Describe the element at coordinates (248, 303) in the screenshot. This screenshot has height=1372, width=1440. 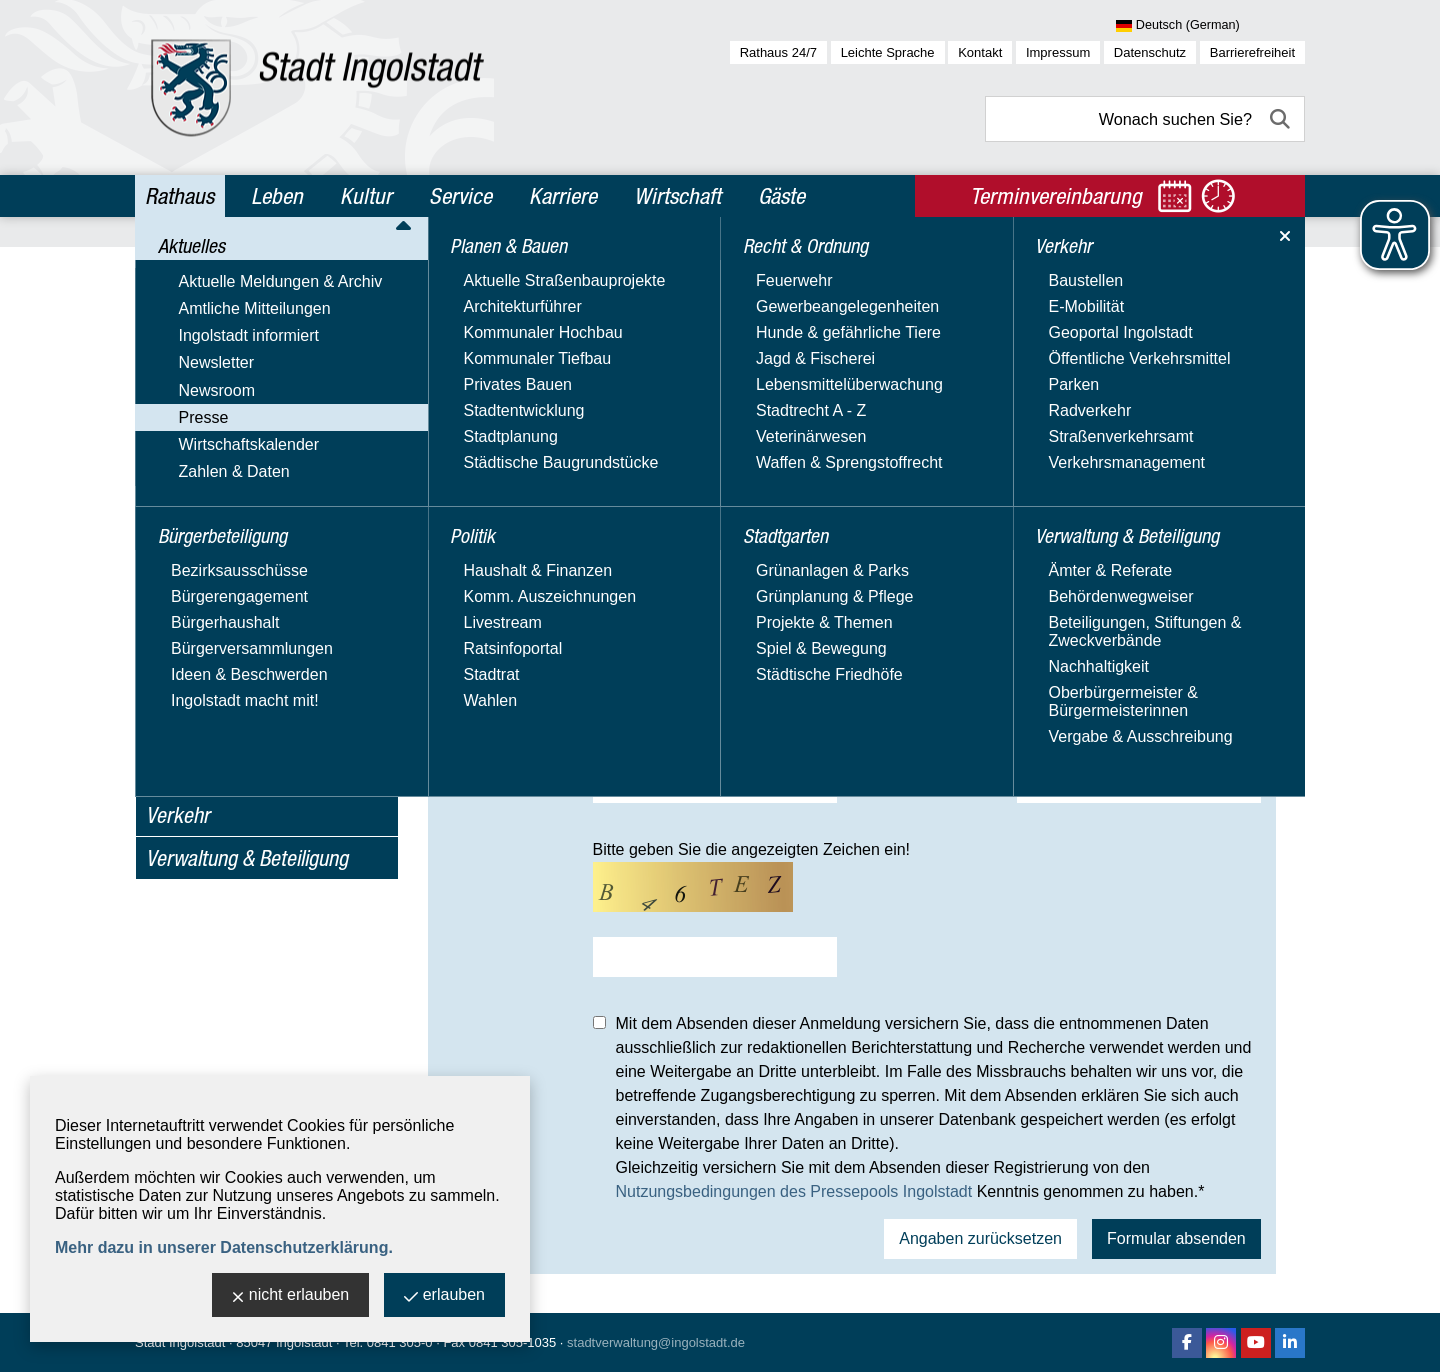
I see `Aktuelle Meldungen & Archiv` at that location.